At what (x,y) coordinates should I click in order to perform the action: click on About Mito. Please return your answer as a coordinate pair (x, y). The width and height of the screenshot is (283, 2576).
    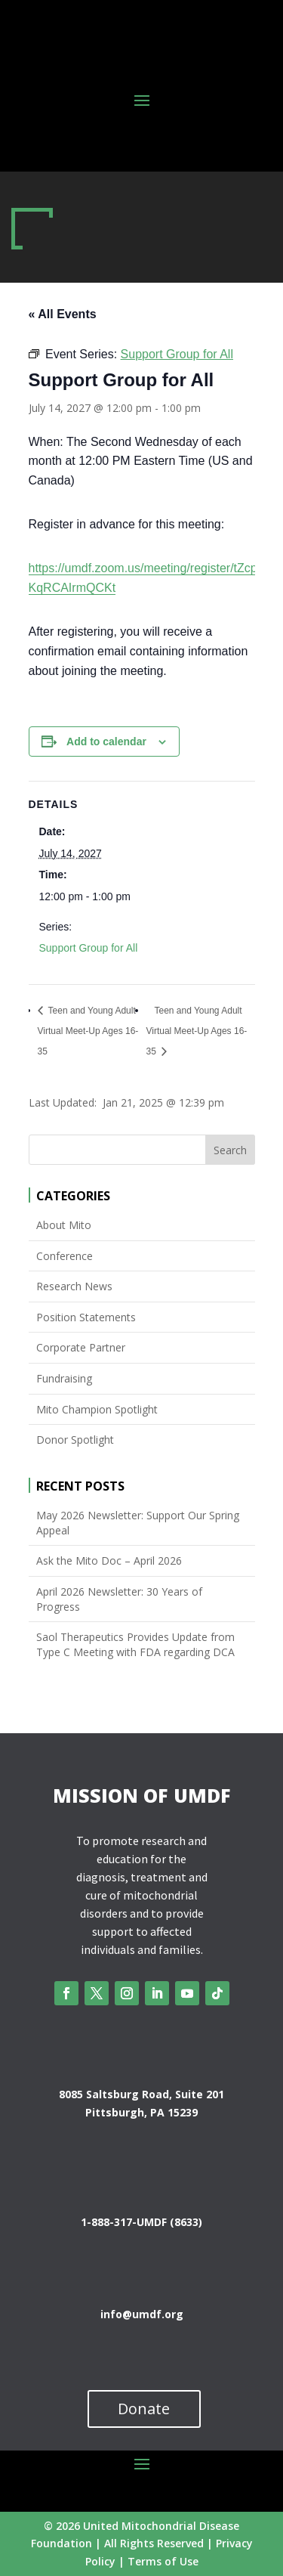
    Looking at the image, I should click on (63, 1225).